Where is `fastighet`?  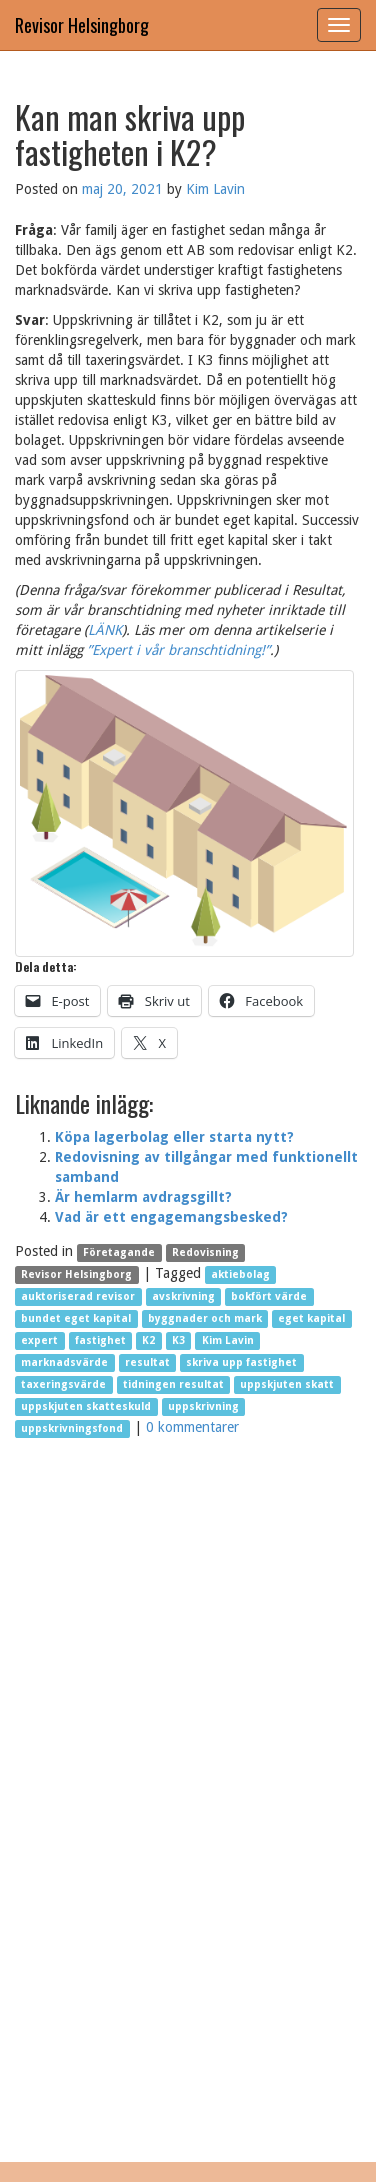 fastighet is located at coordinates (100, 1340).